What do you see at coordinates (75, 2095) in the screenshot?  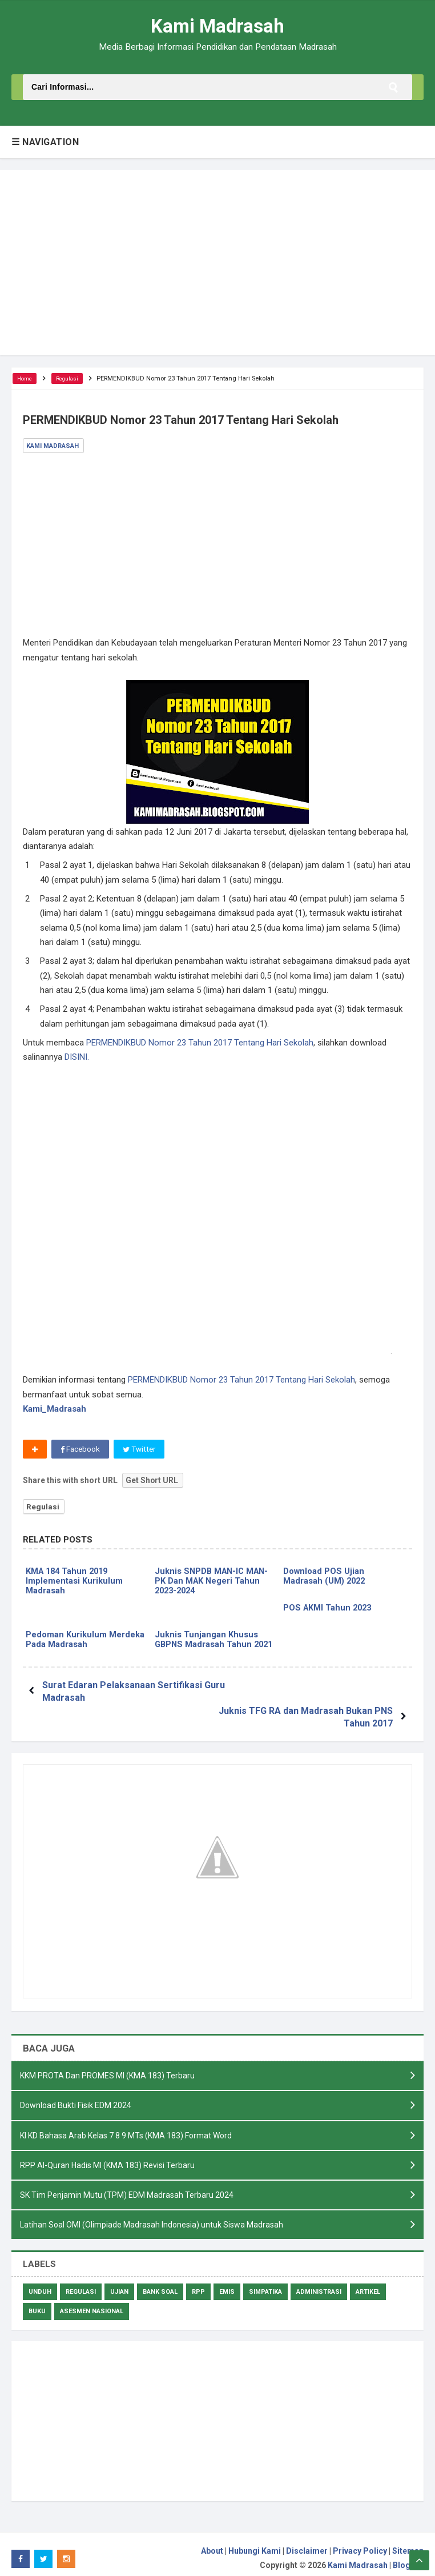 I see `Download Bukti Fisik EDM 2024` at bounding box center [75, 2095].